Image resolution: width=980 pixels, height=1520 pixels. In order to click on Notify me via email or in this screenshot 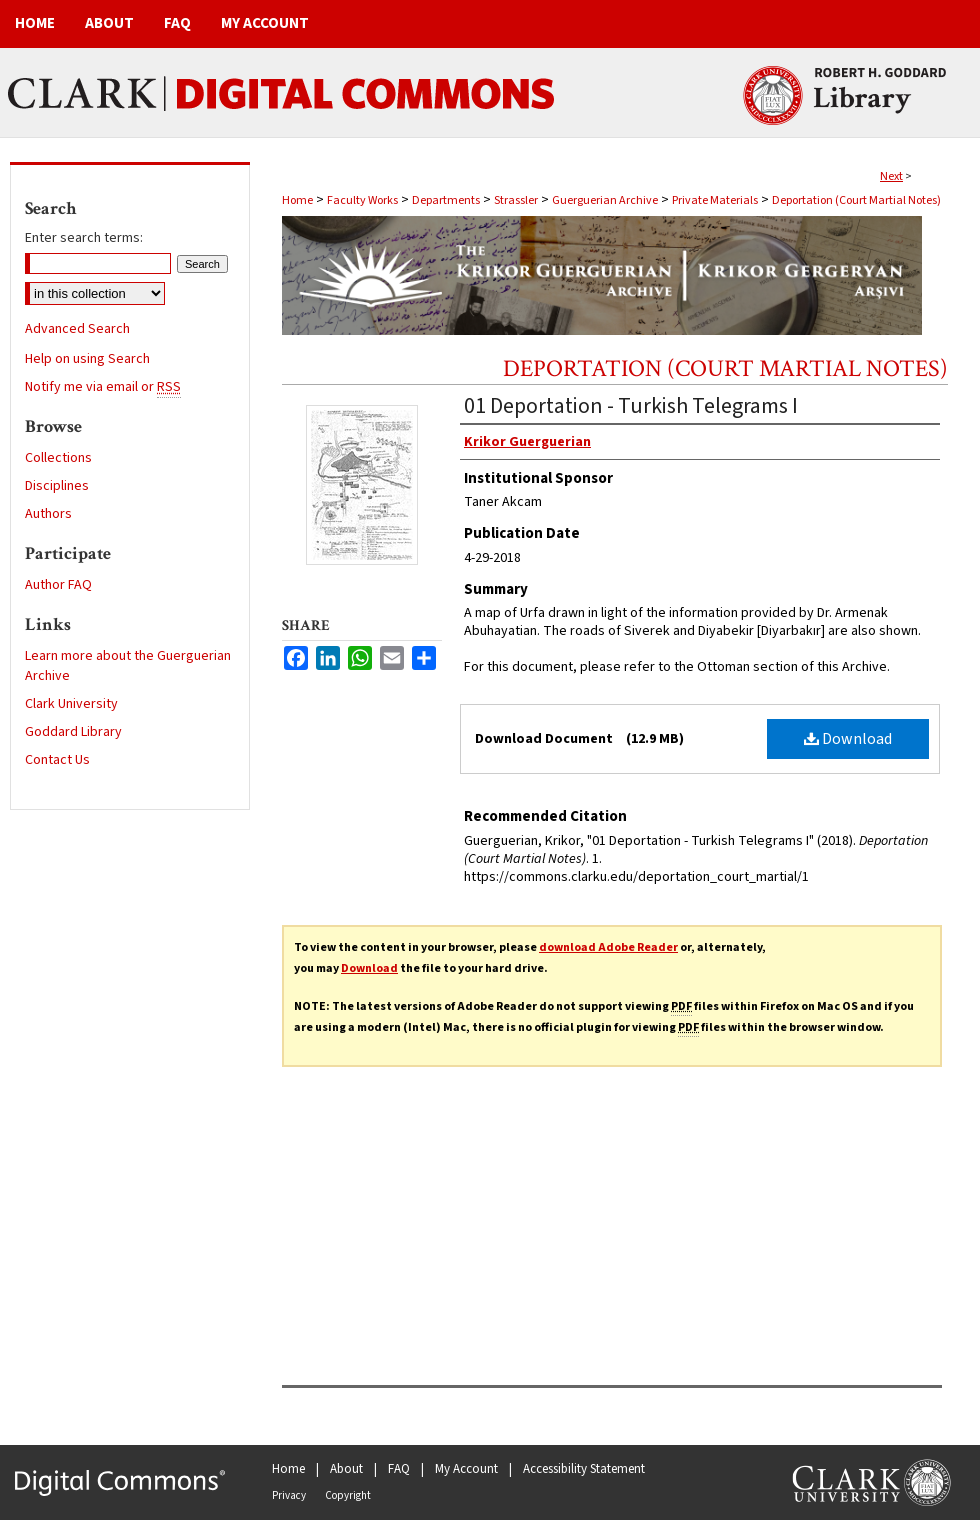, I will do `click(103, 387)`.